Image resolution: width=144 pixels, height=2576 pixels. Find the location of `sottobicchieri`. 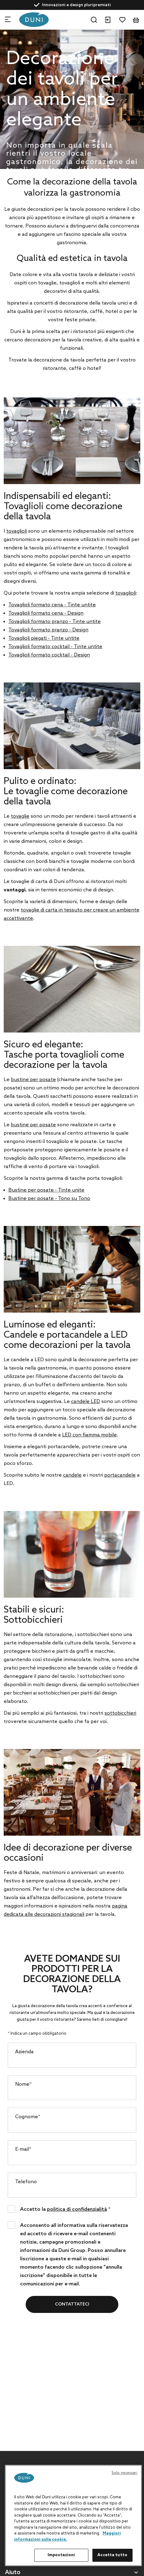

sottobicchieri is located at coordinates (120, 1713).